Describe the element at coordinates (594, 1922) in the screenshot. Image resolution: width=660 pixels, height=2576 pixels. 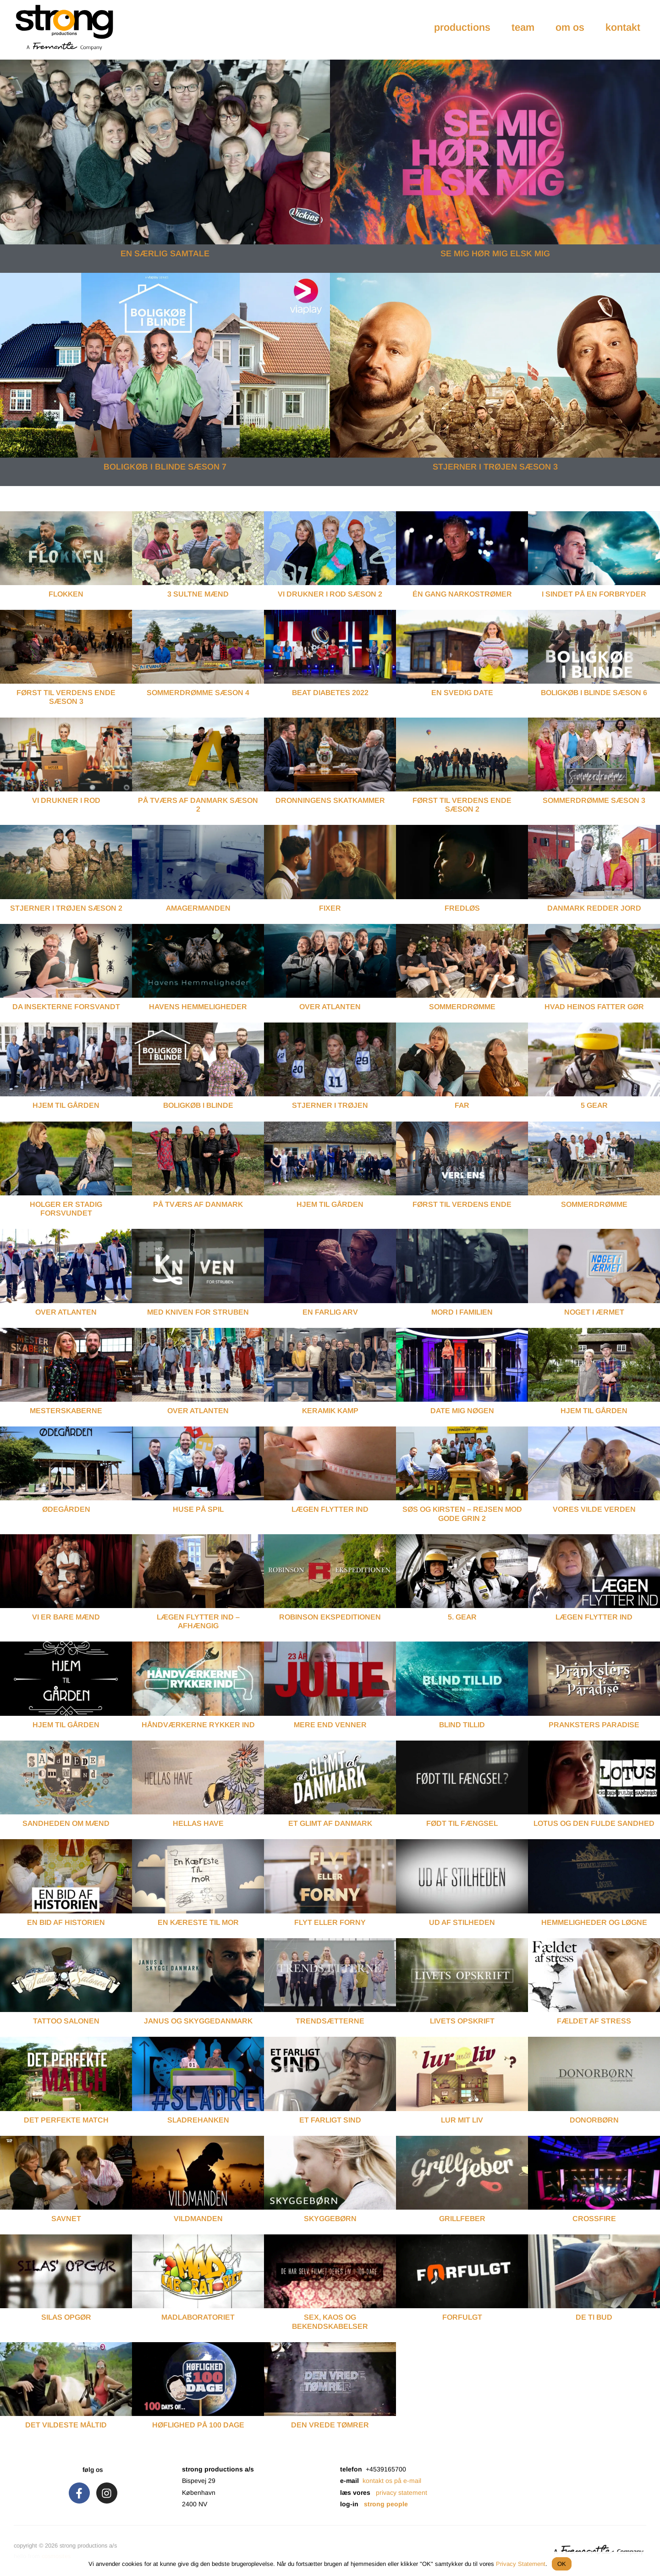
I see `Hemmeligheder og Løgne` at that location.